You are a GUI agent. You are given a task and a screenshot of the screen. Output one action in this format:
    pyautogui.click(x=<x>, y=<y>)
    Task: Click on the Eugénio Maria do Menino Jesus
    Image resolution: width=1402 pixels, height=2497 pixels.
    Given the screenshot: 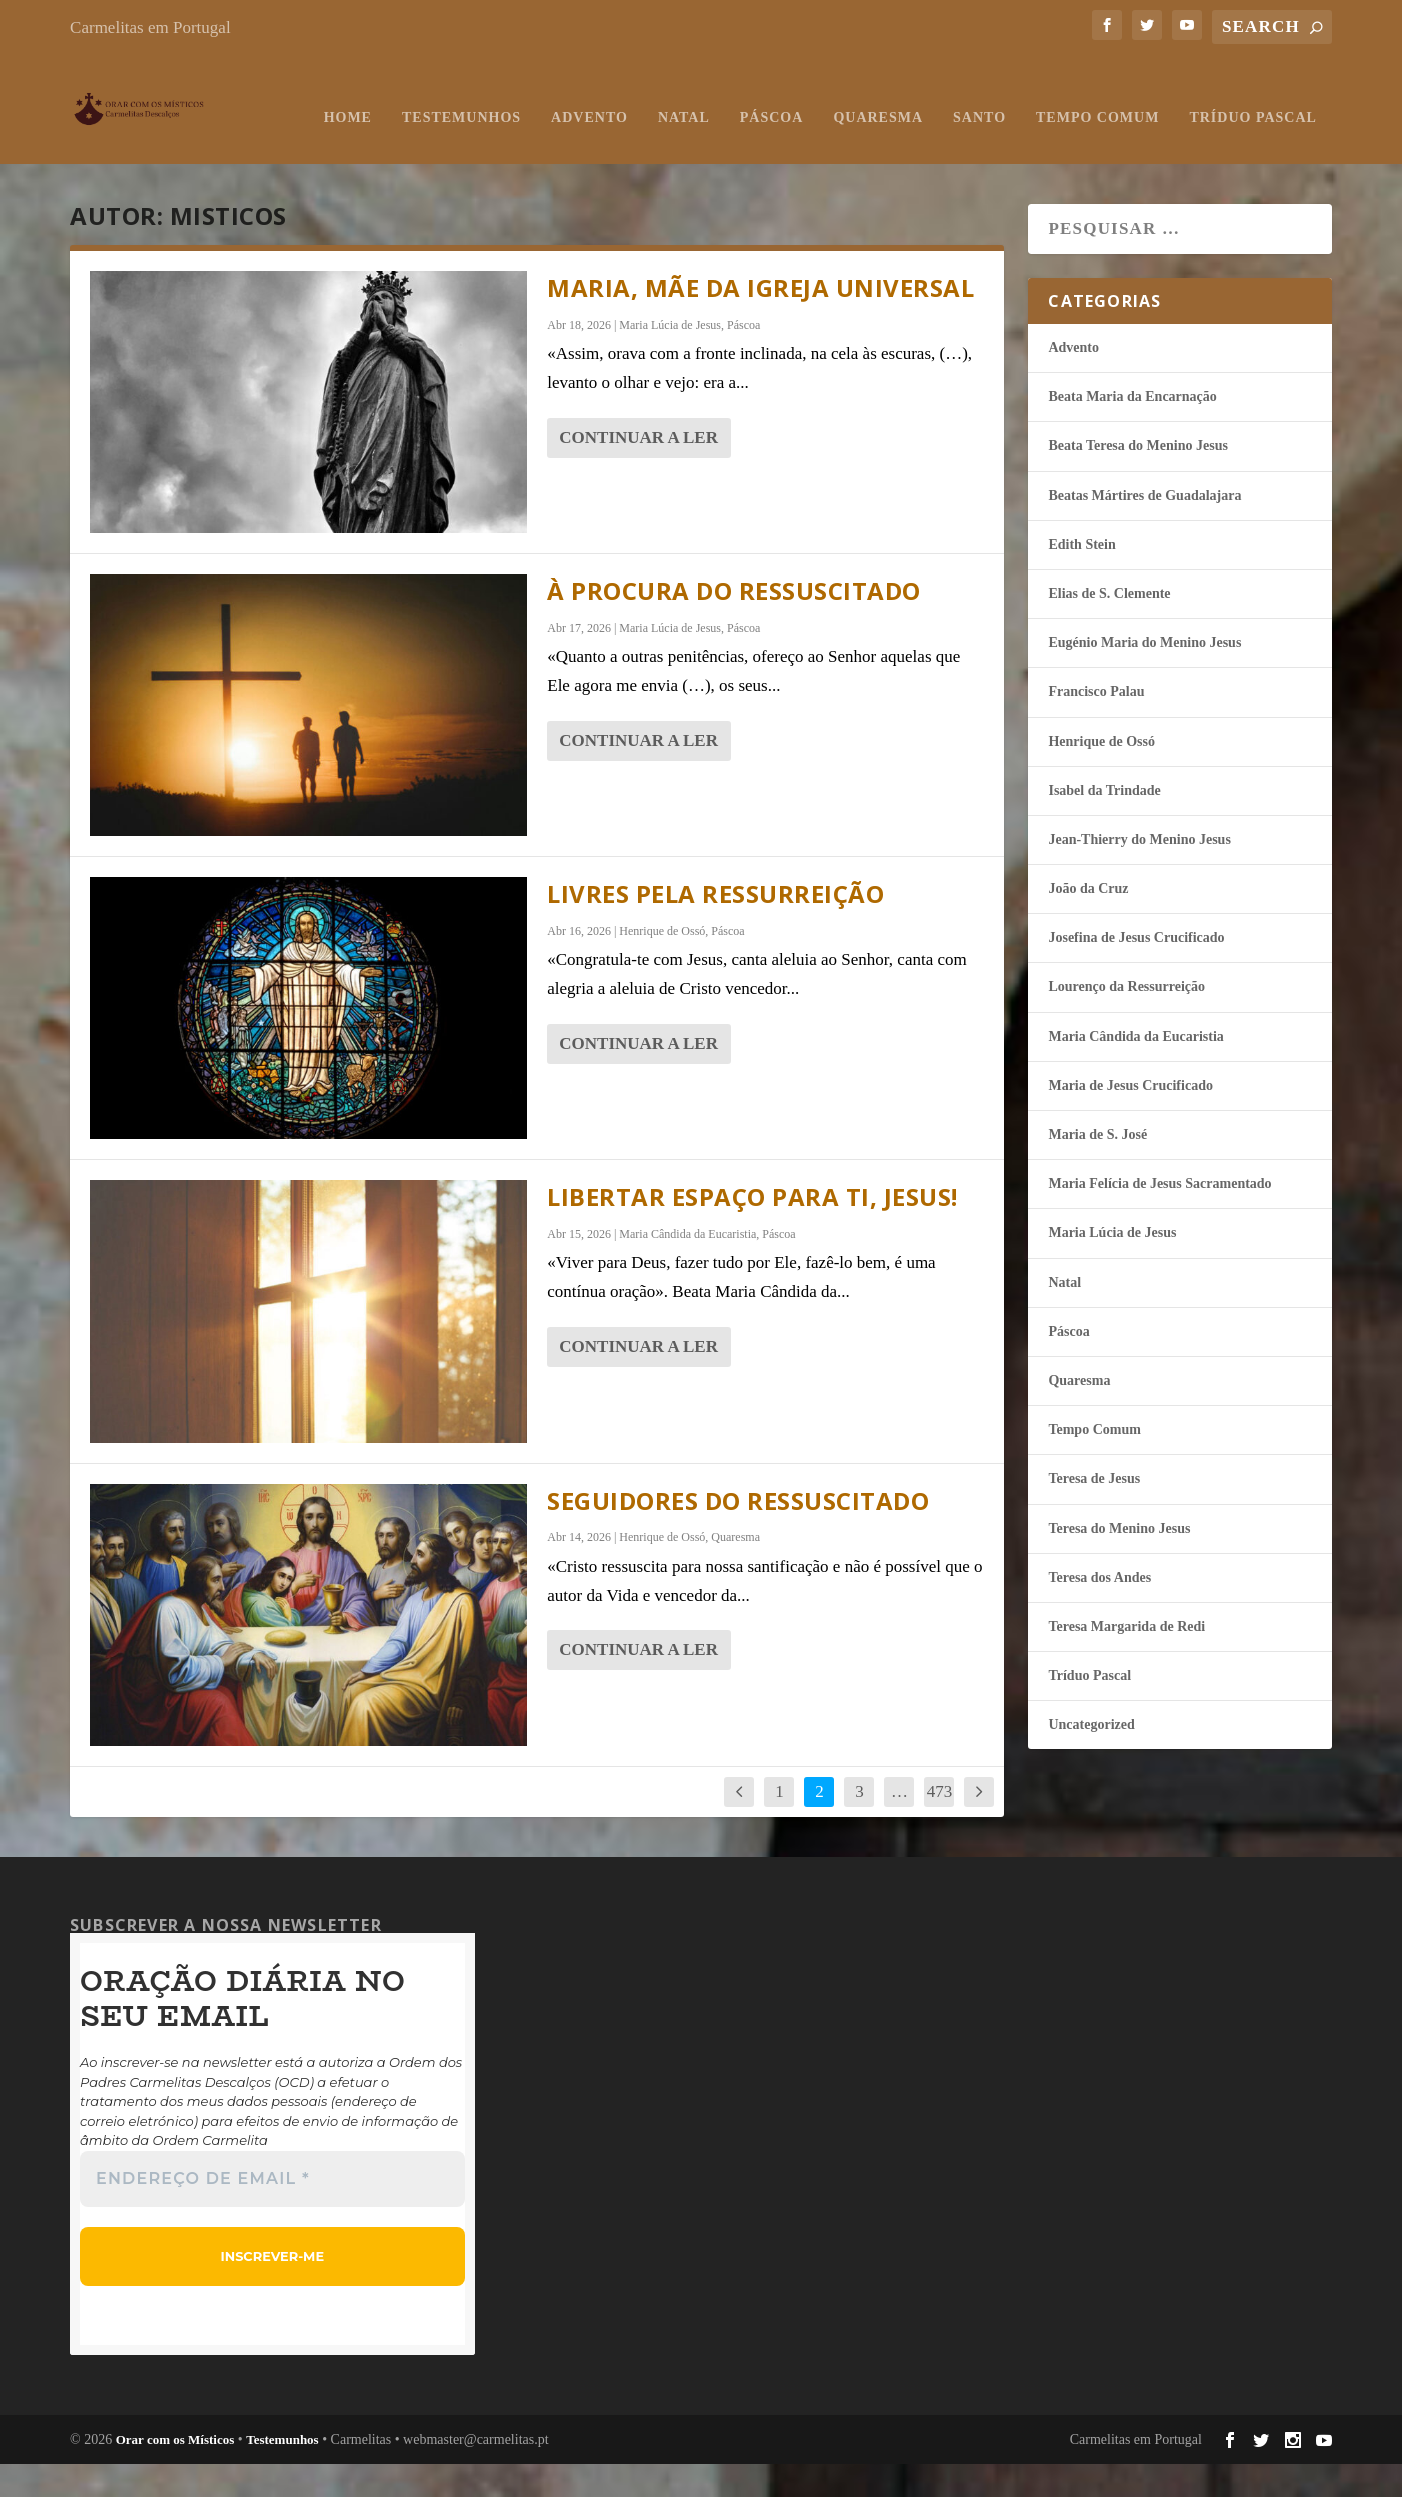 What is the action you would take?
    pyautogui.click(x=1144, y=676)
    